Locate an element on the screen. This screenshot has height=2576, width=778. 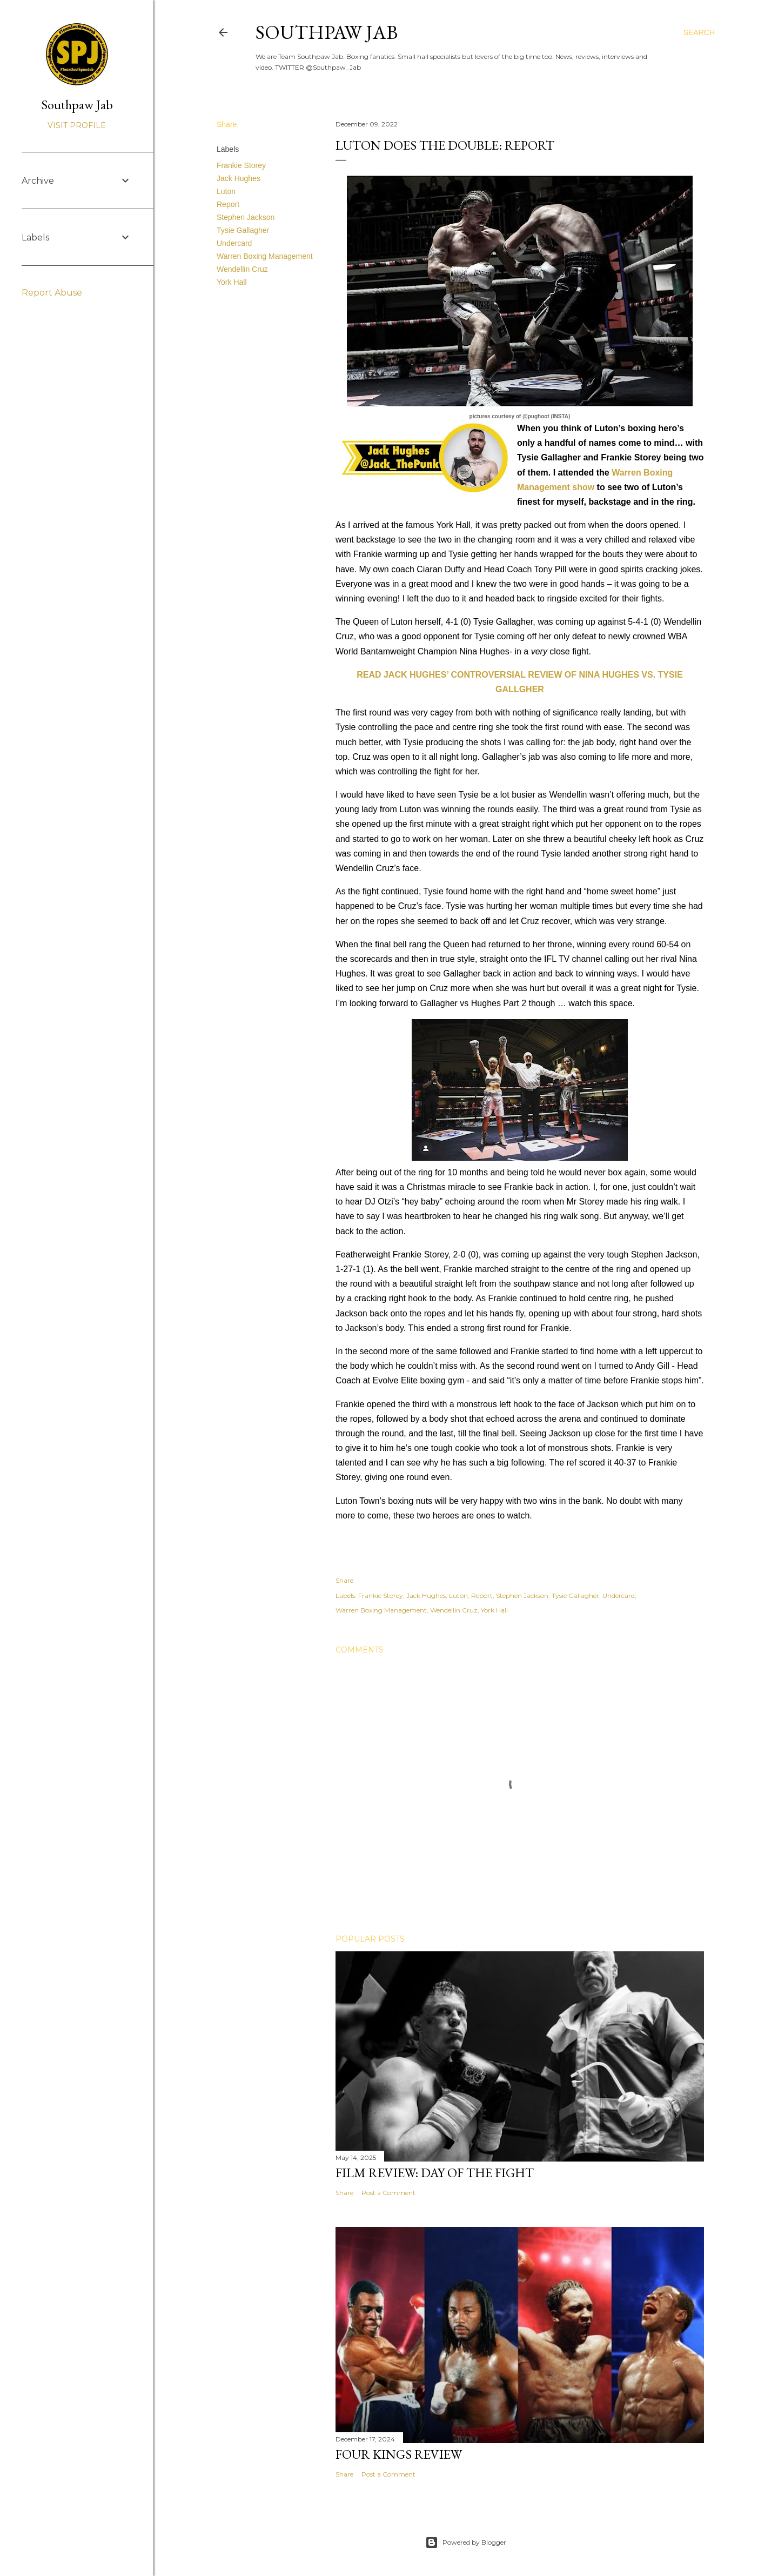
Post a Comment is located at coordinates (388, 2193).